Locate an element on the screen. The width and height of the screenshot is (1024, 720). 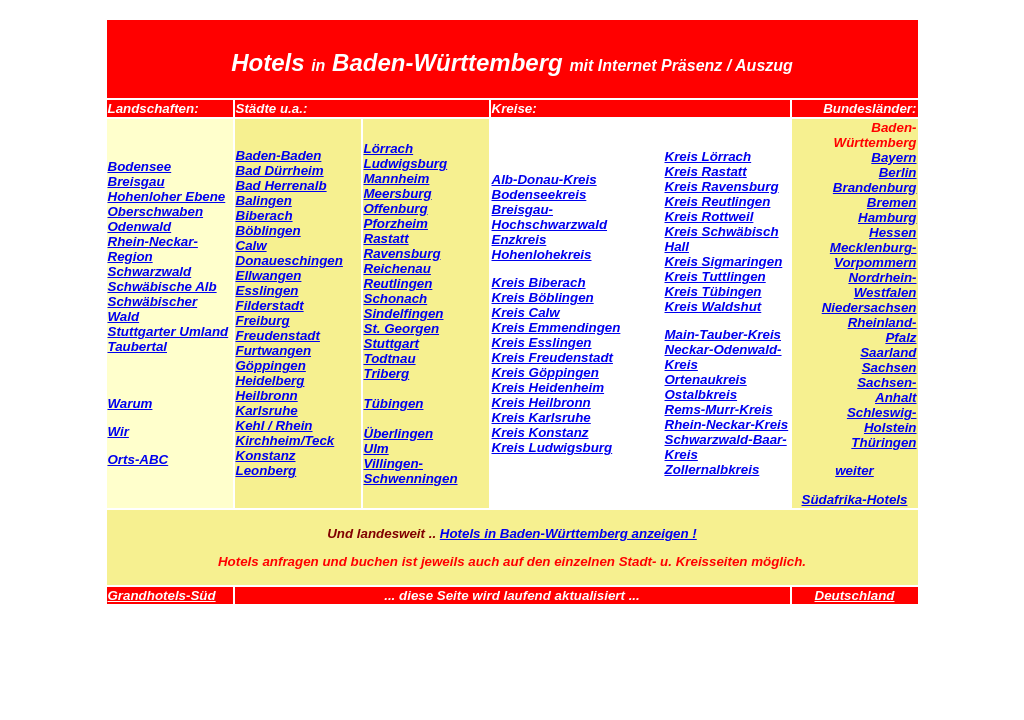
Mecklenburg-Vorpommern is located at coordinates (873, 255).